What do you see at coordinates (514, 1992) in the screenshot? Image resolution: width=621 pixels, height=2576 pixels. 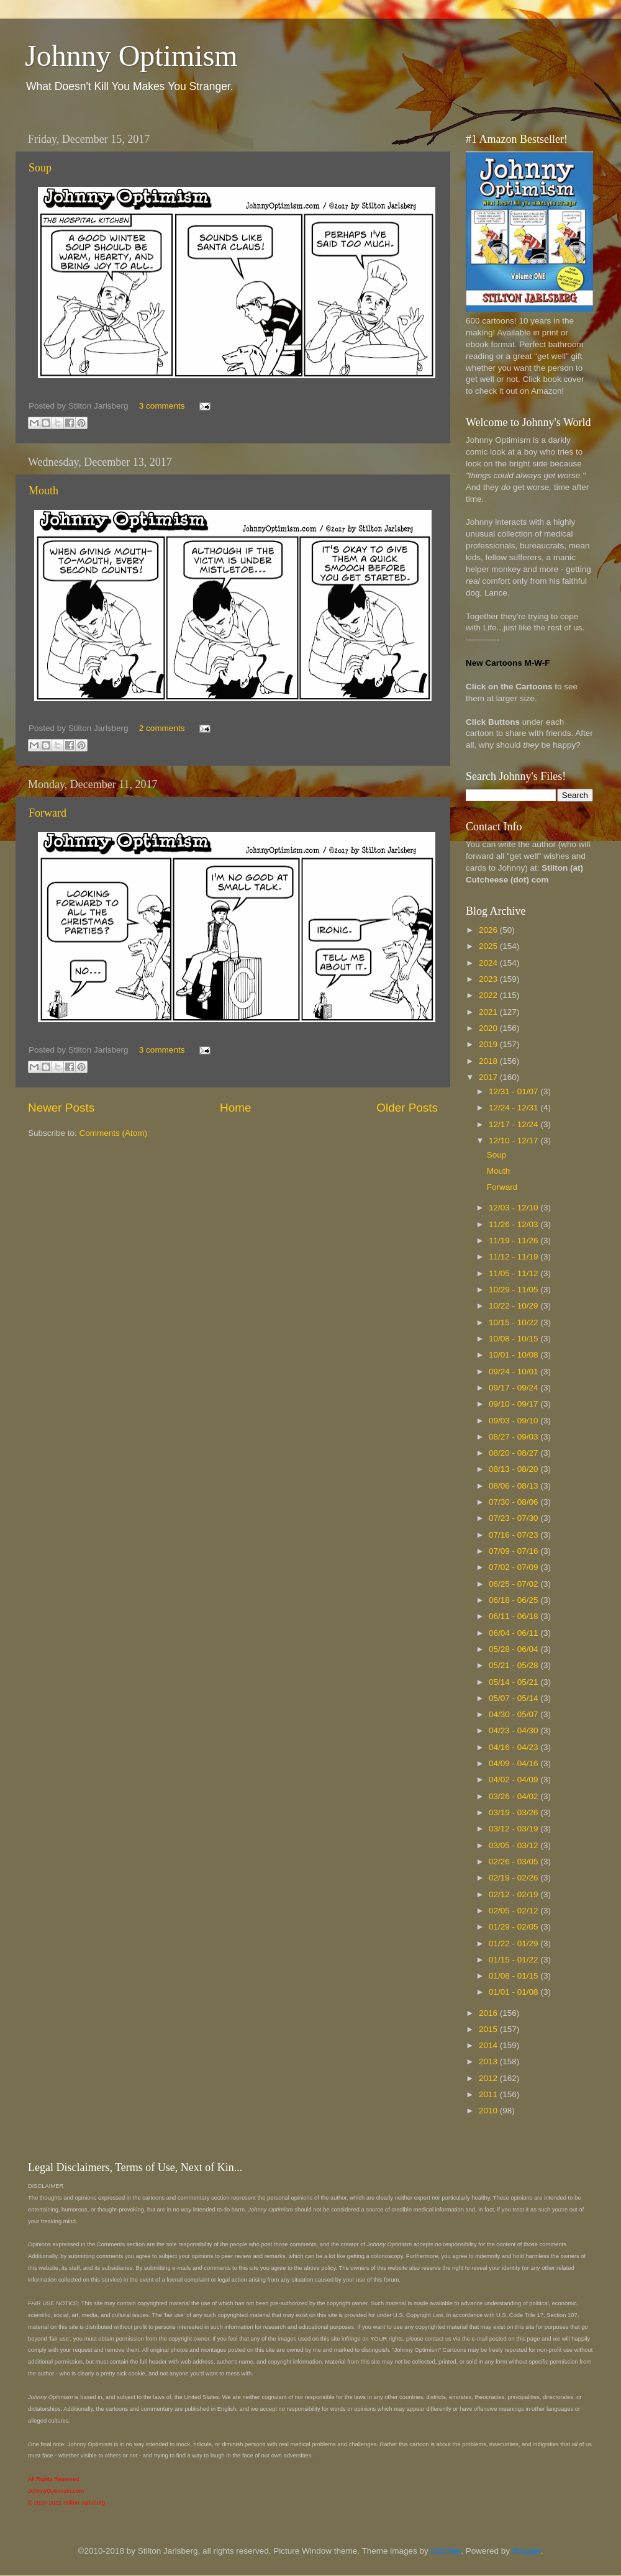 I see `01/01 - 01/08` at bounding box center [514, 1992].